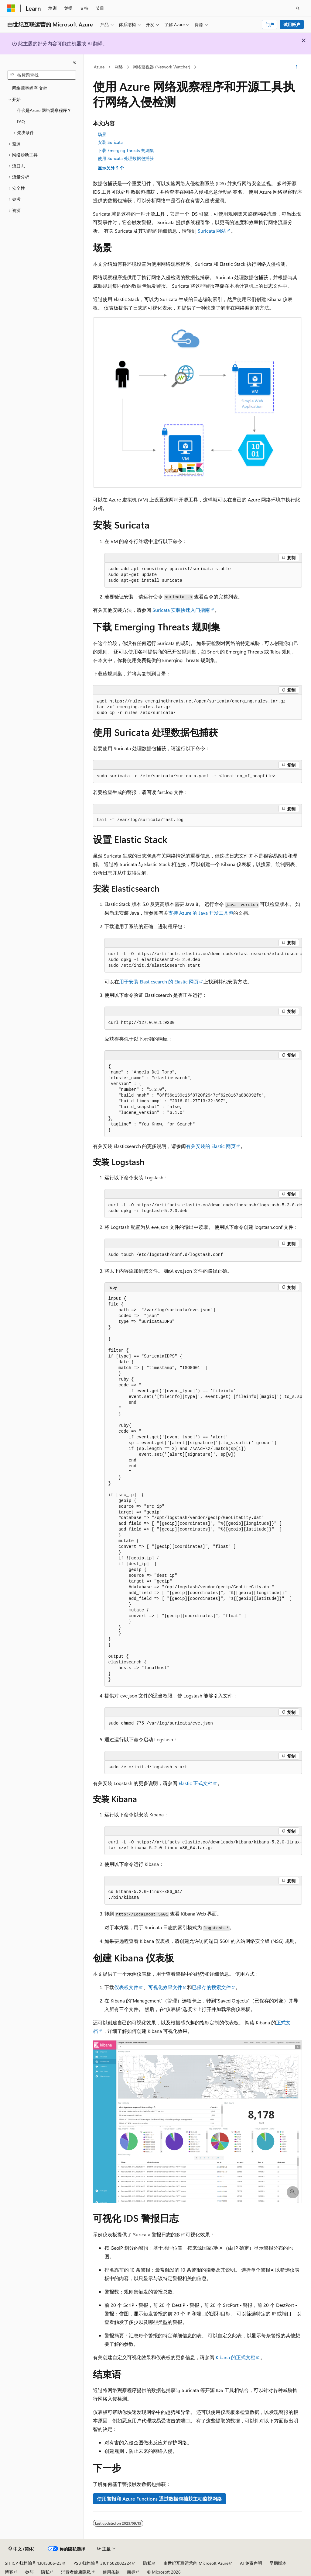  Describe the element at coordinates (131, 2572) in the screenshot. I see `商标` at that location.